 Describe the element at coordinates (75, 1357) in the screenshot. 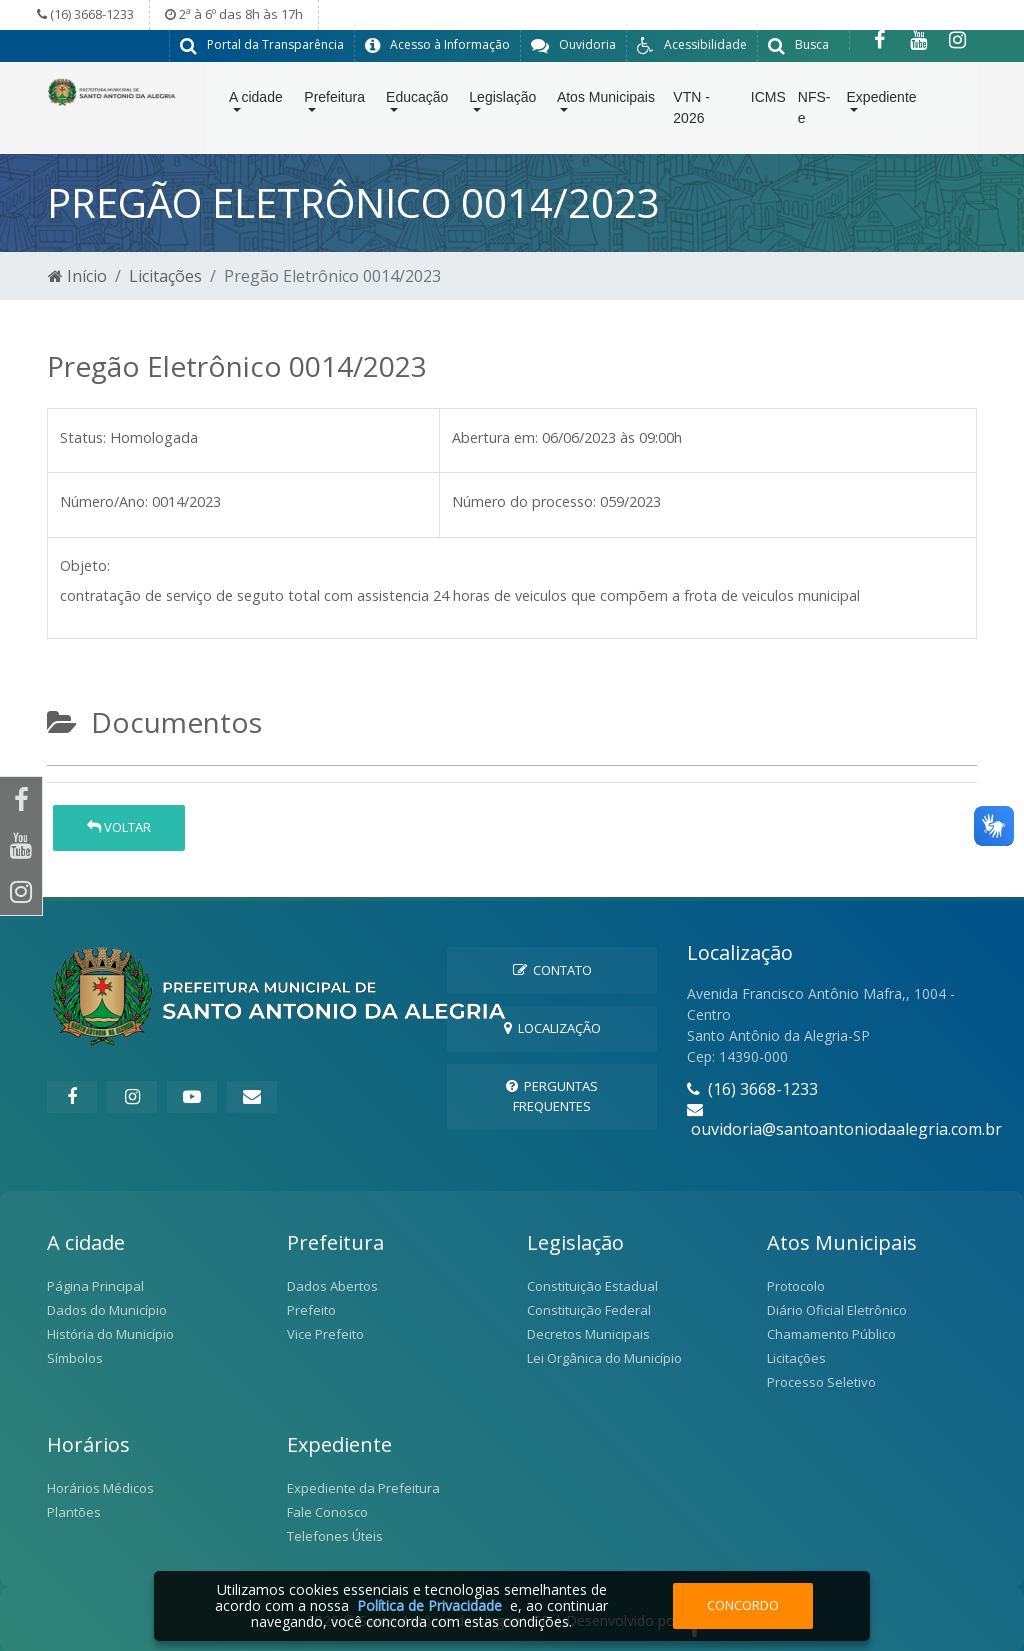

I see `Símbolos` at that location.